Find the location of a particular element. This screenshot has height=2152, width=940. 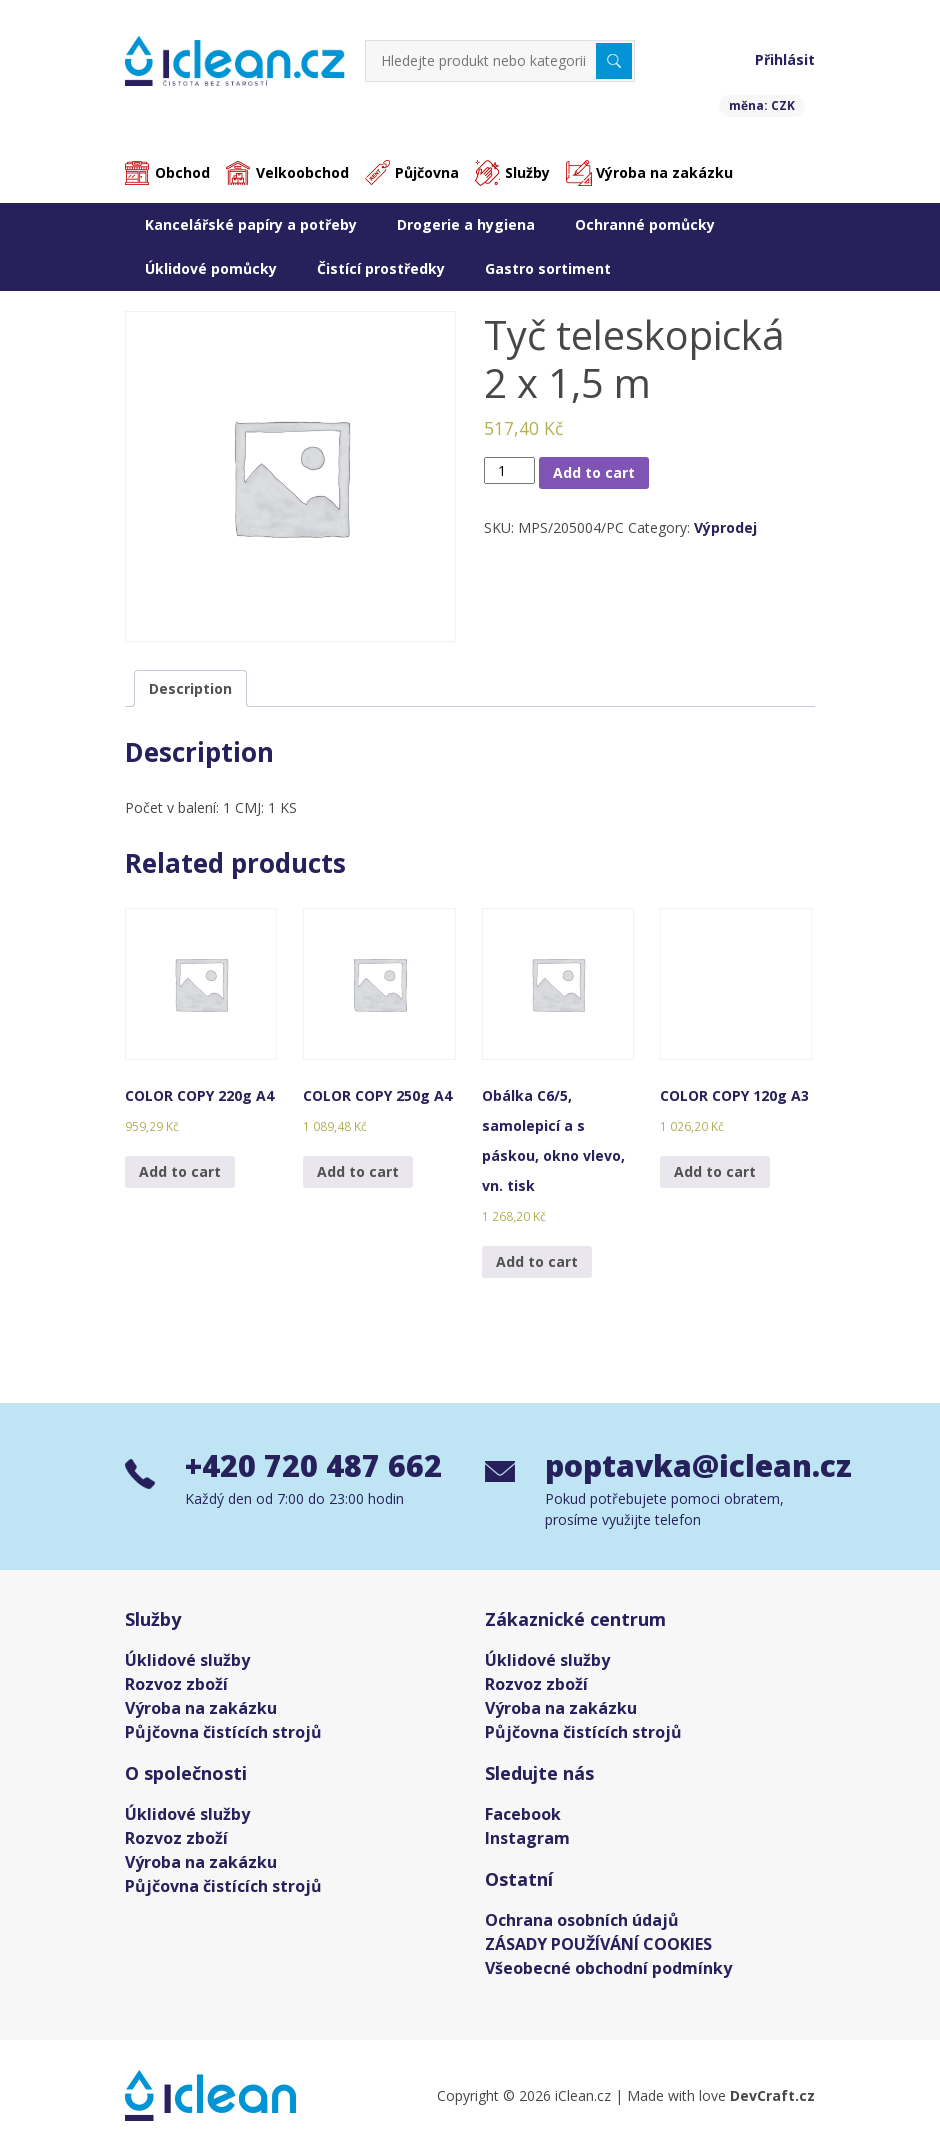

[tab] is located at coordinates (190, 688).